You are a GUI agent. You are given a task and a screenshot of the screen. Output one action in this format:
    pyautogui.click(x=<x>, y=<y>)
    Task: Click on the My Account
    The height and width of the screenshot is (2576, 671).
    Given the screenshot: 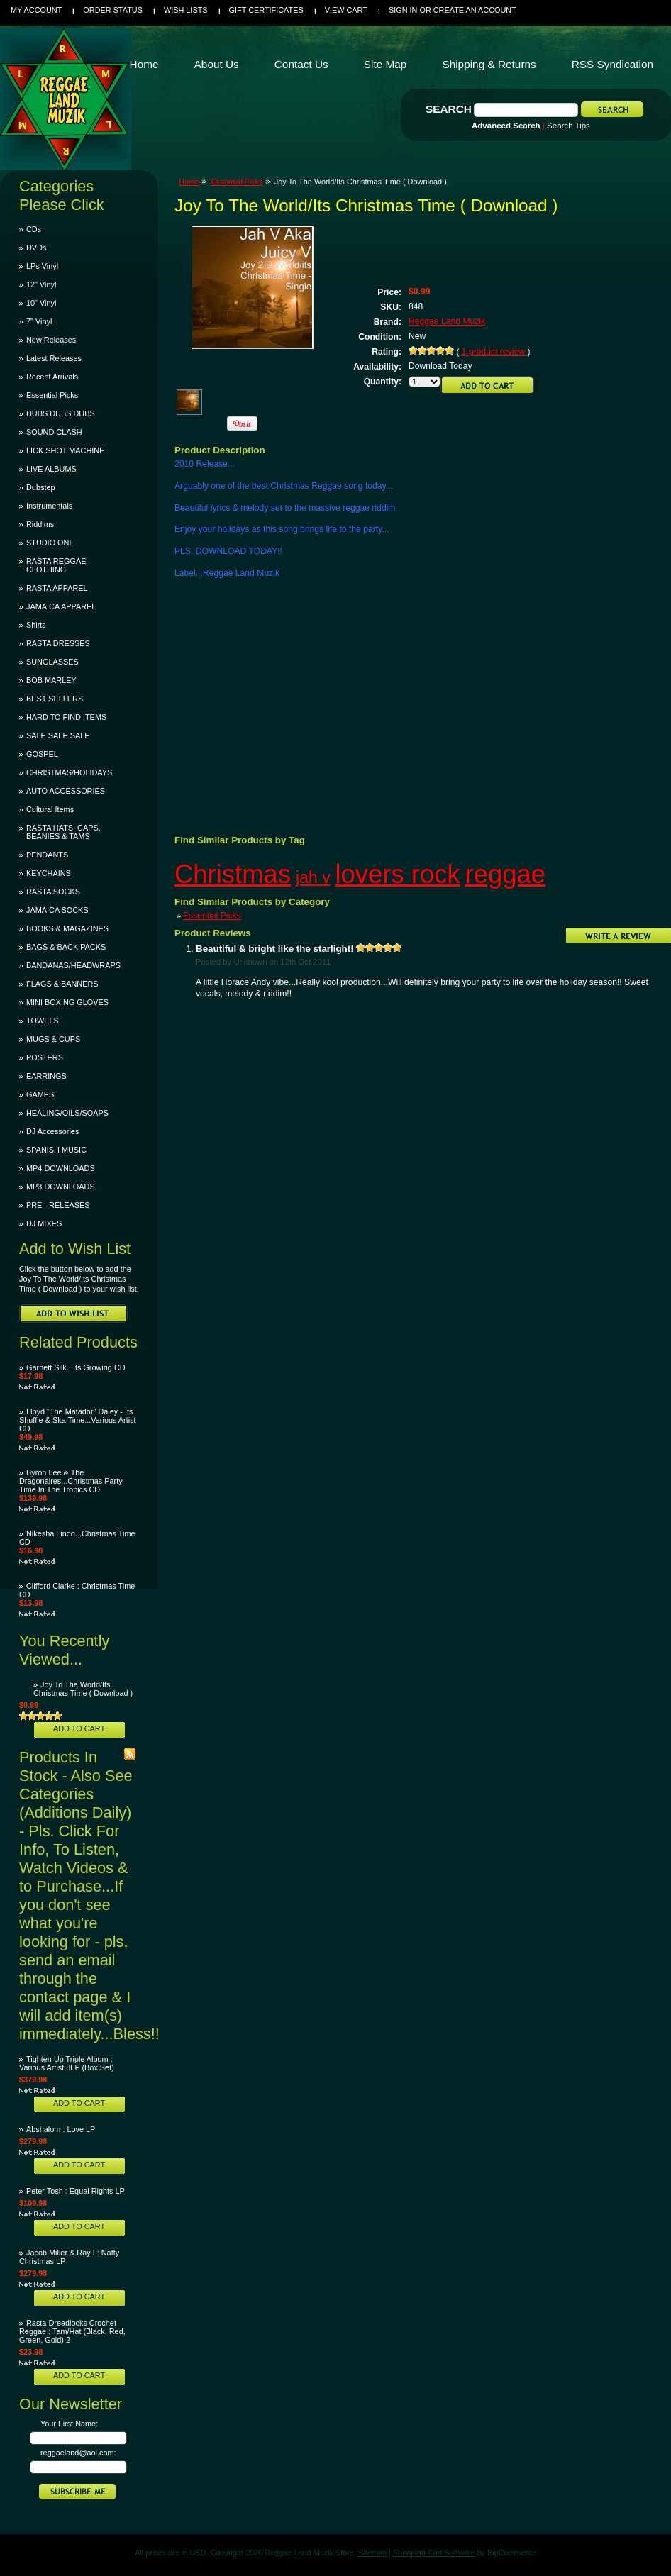 What is the action you would take?
    pyautogui.click(x=36, y=10)
    